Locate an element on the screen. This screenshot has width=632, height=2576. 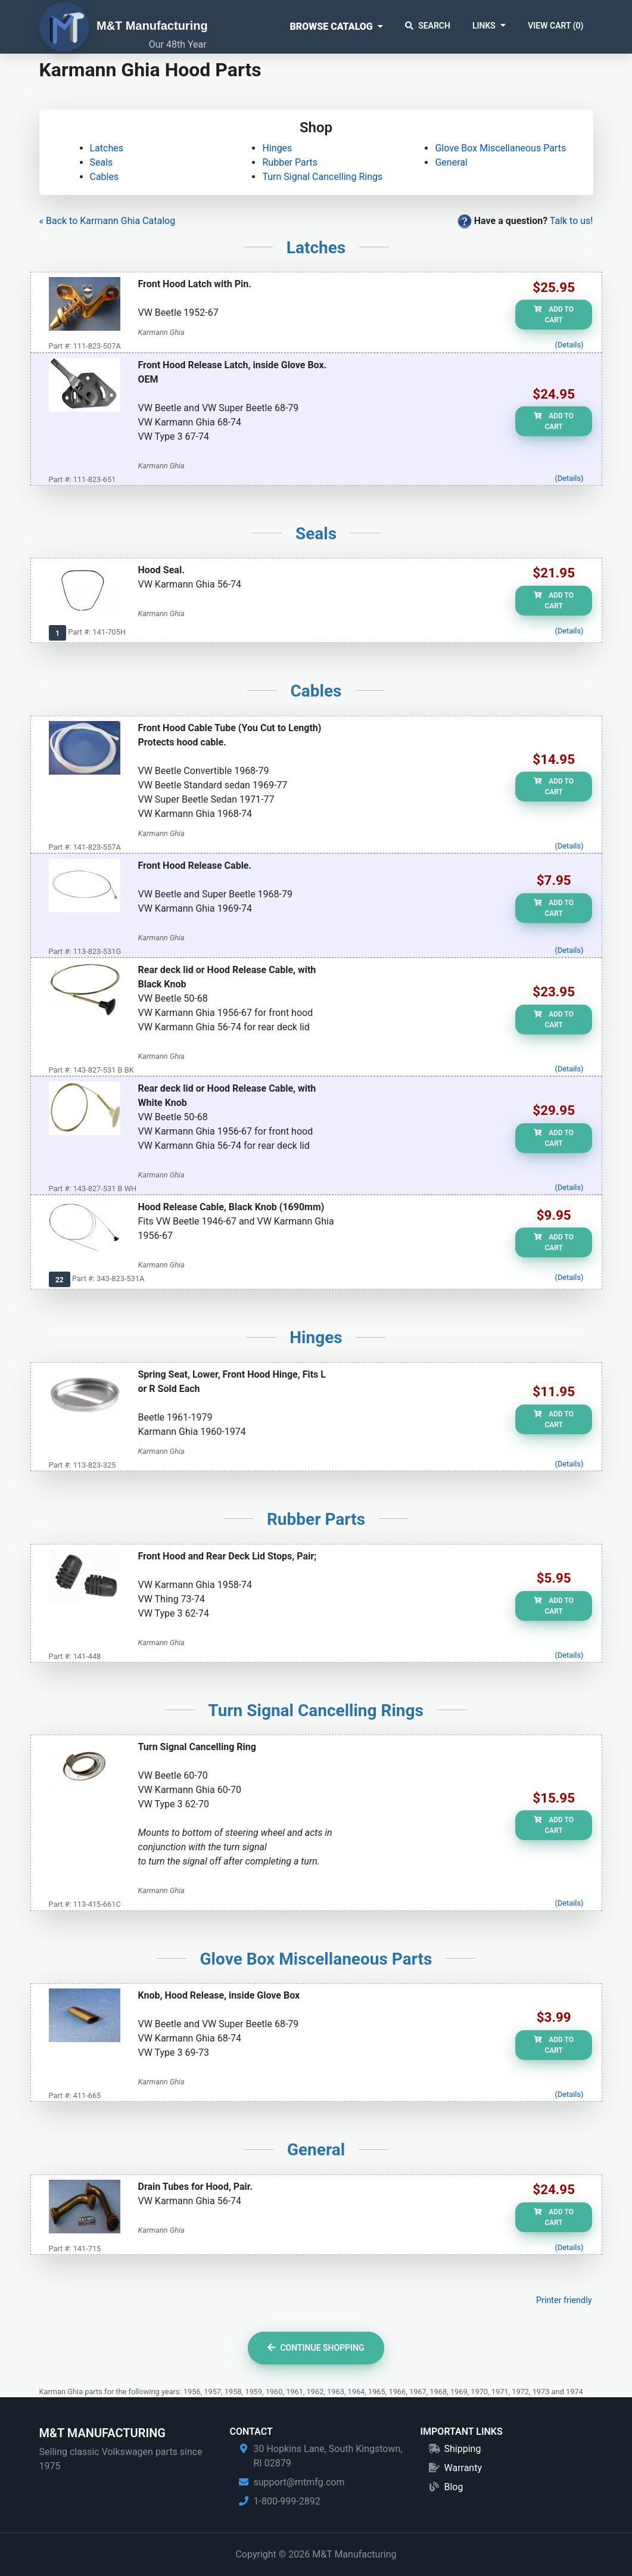
Glove Box Miscellaneous Parts is located at coordinates (500, 148).